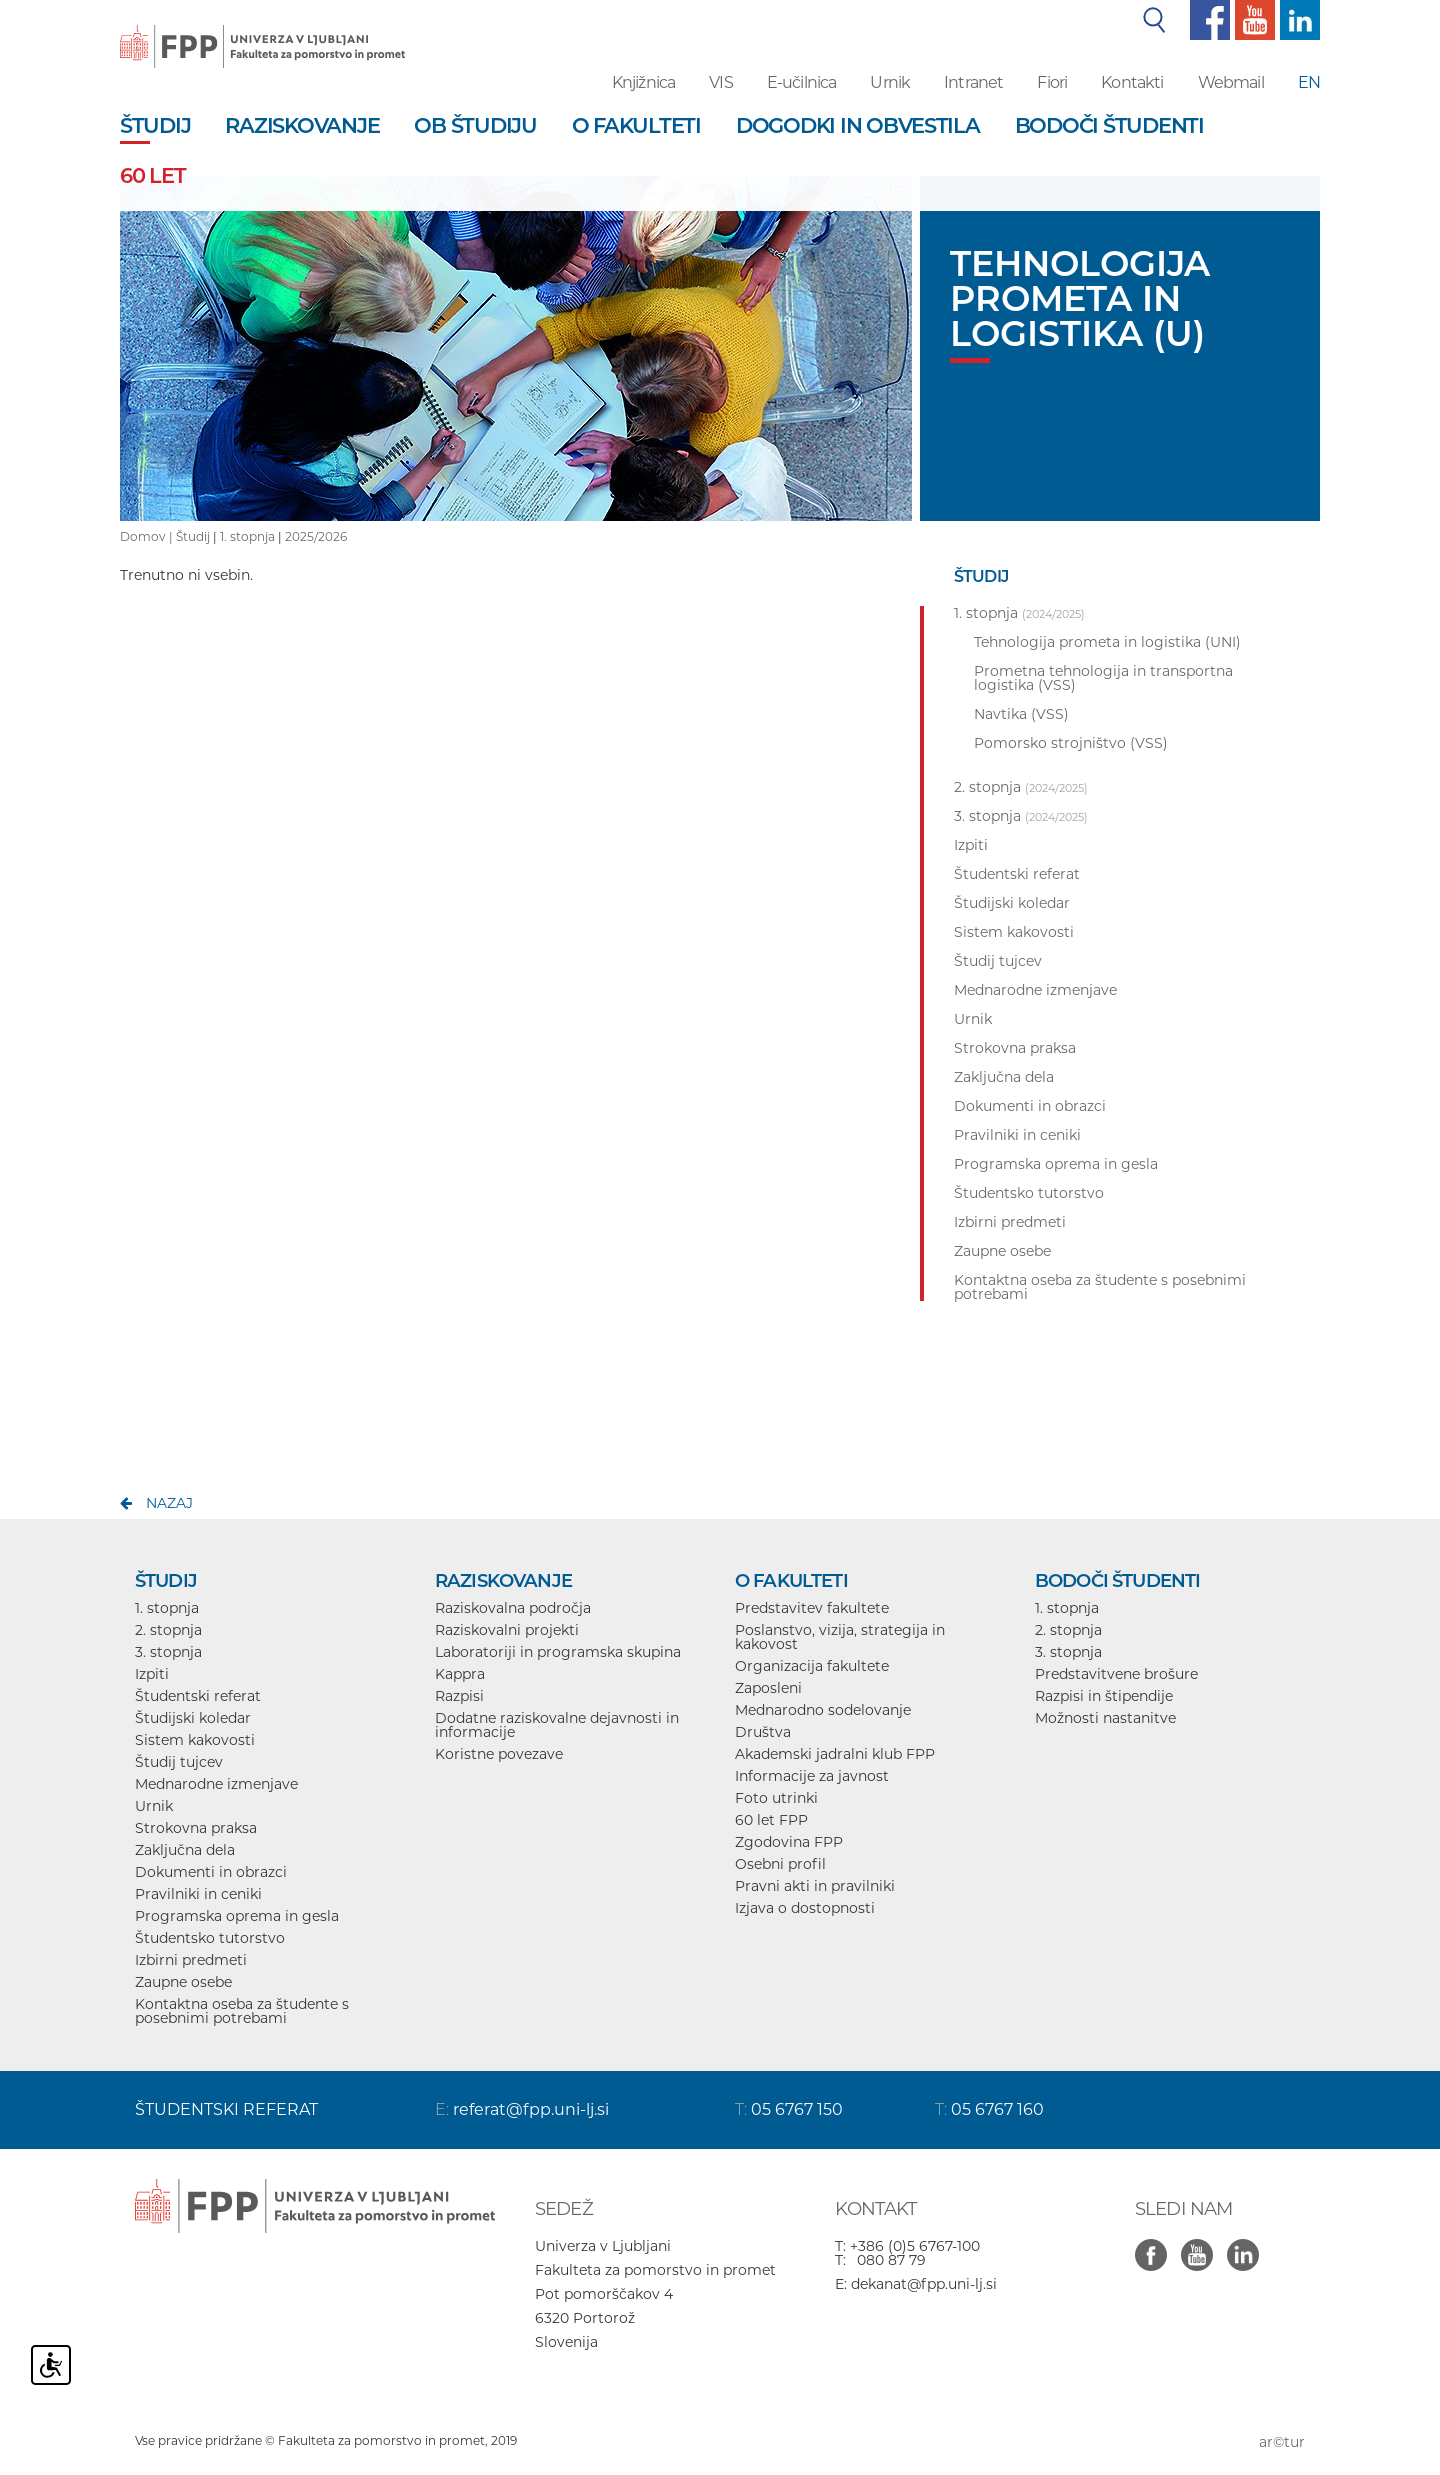  I want to click on Urnik, so click(890, 82).